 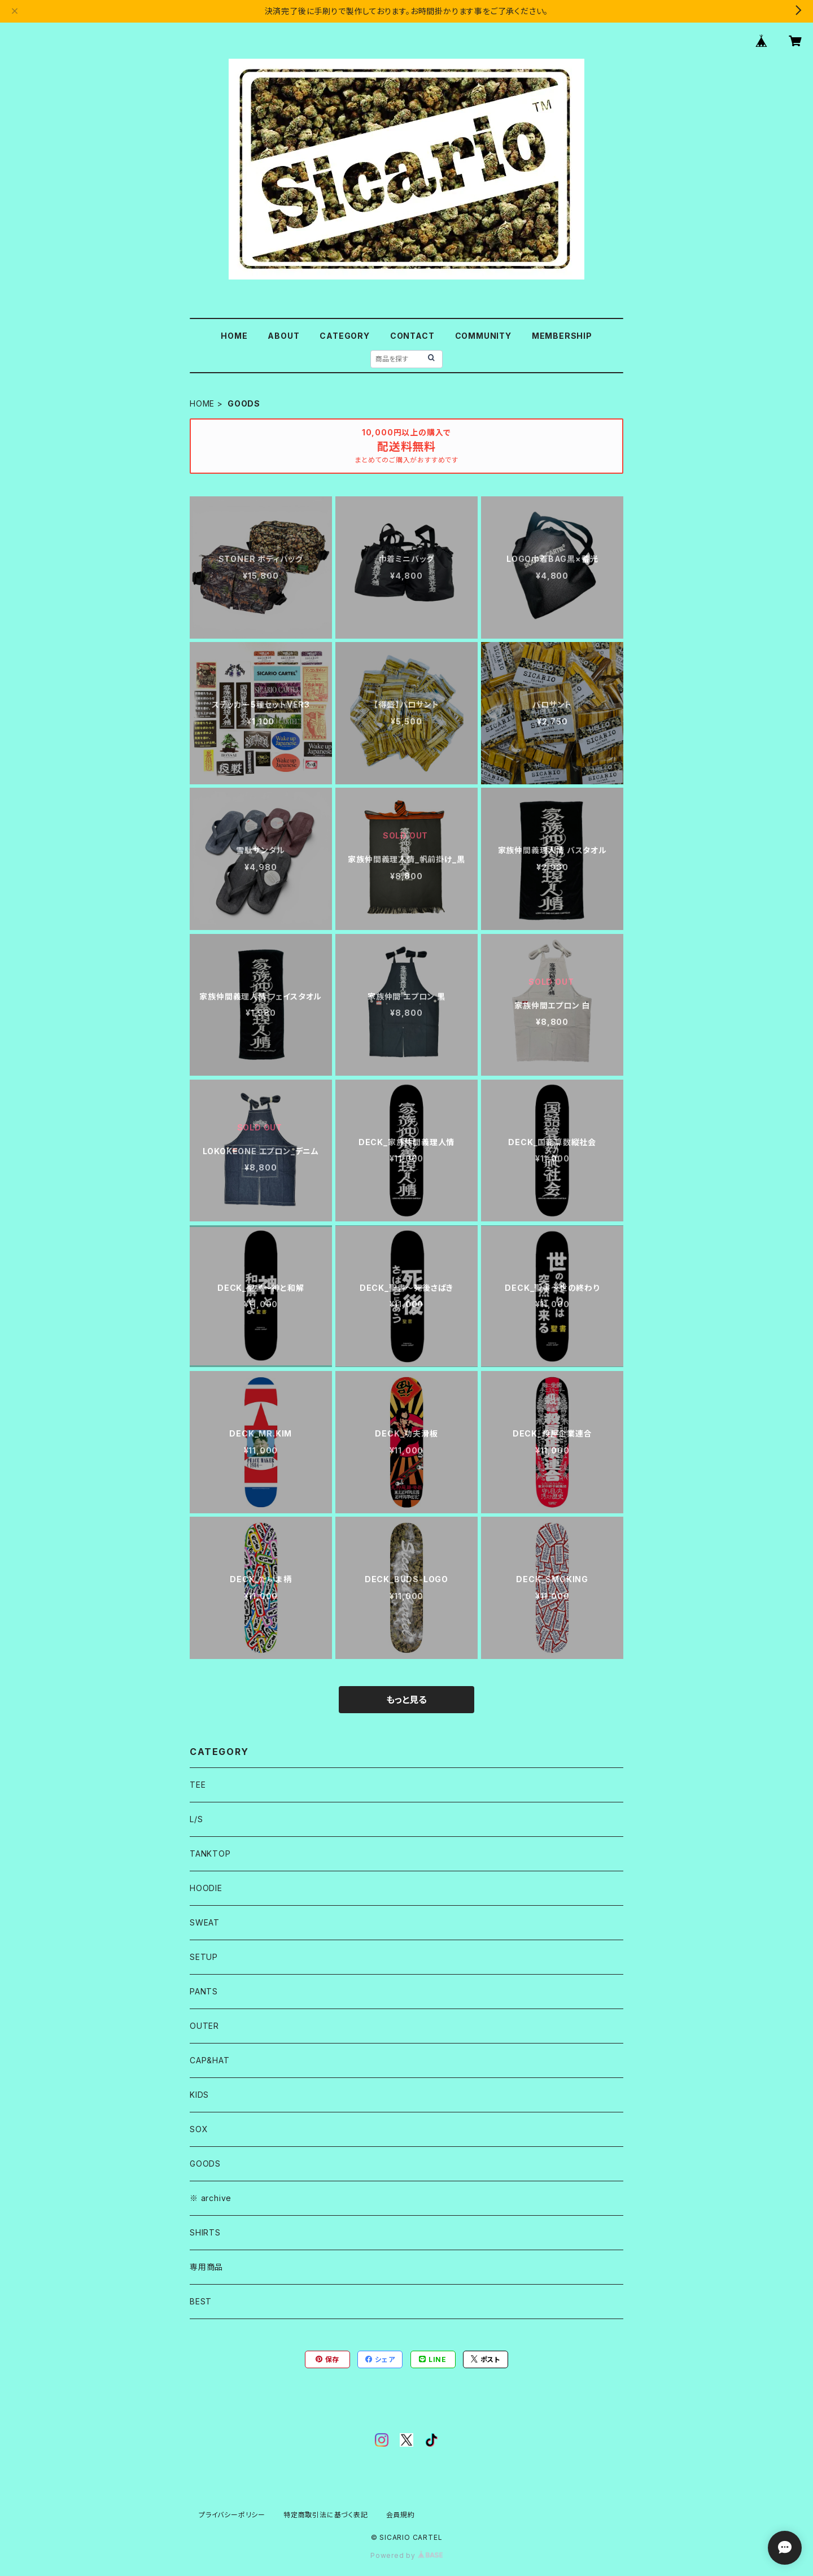 I want to click on SOX, so click(x=199, y=2129).